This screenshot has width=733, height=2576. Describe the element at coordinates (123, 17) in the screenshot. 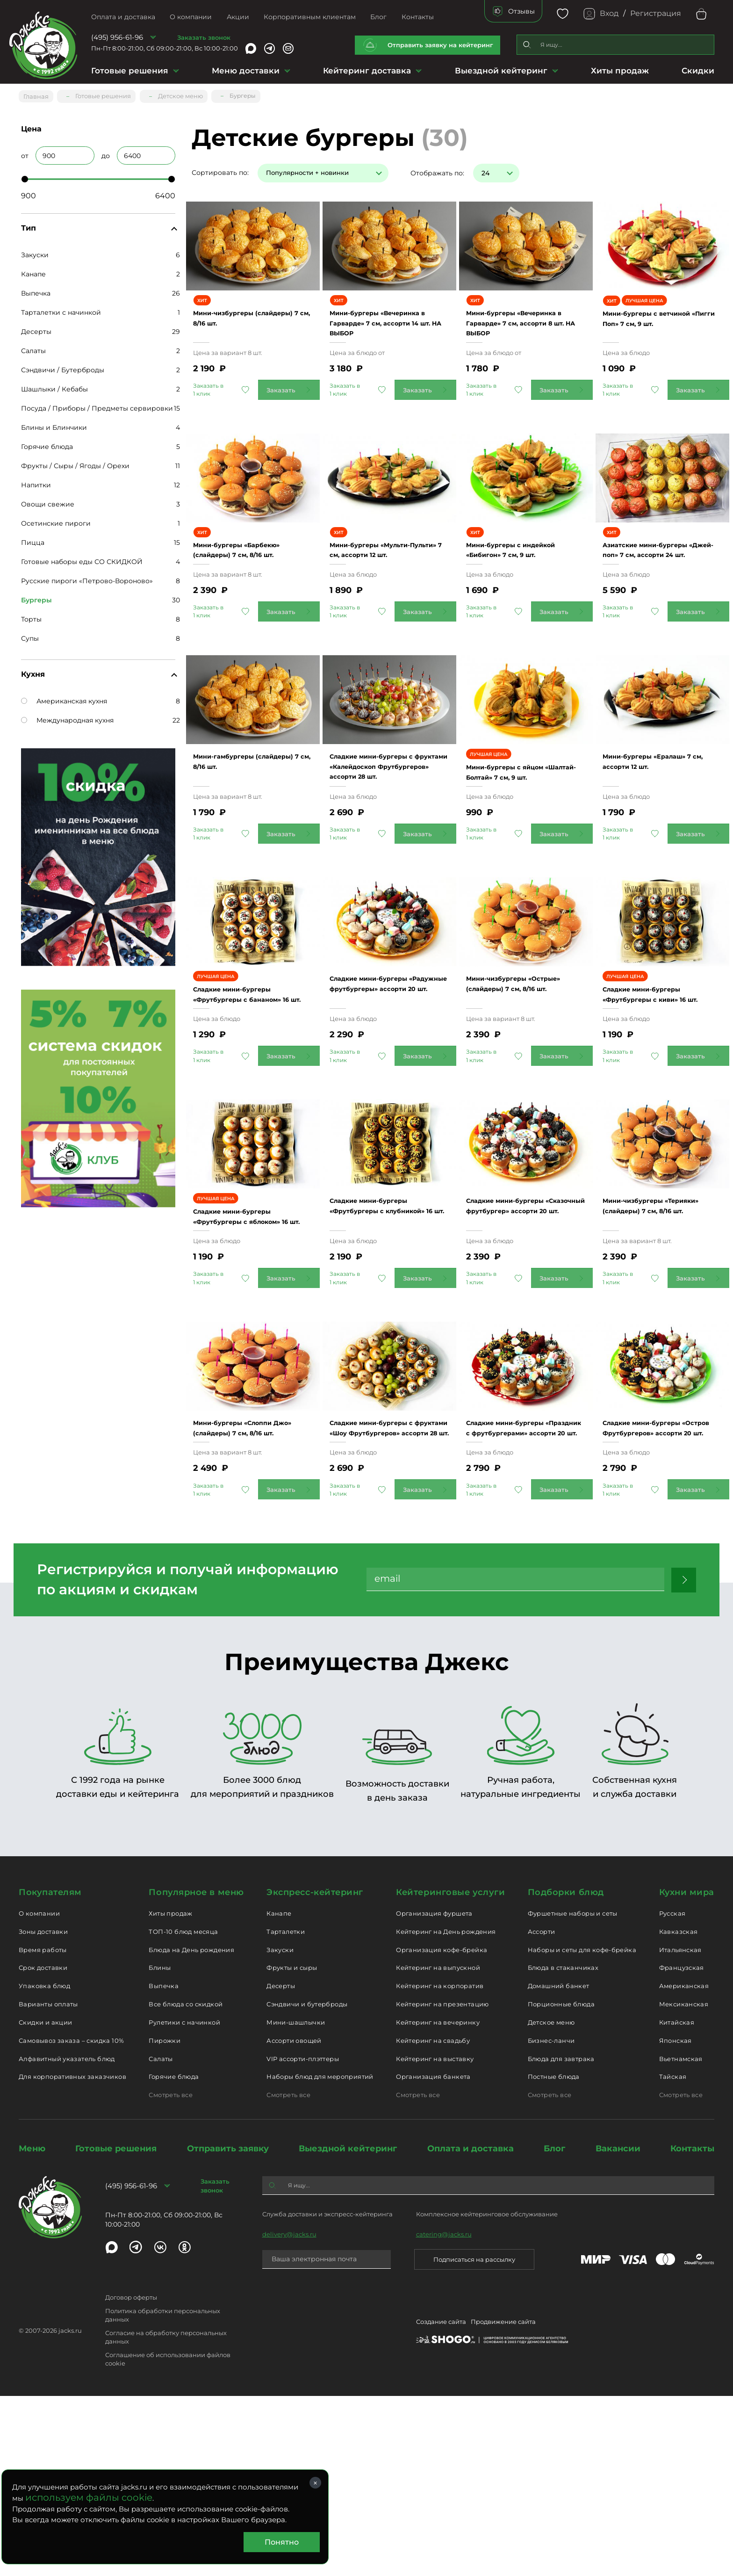

I see `Оплата и доставка` at that location.